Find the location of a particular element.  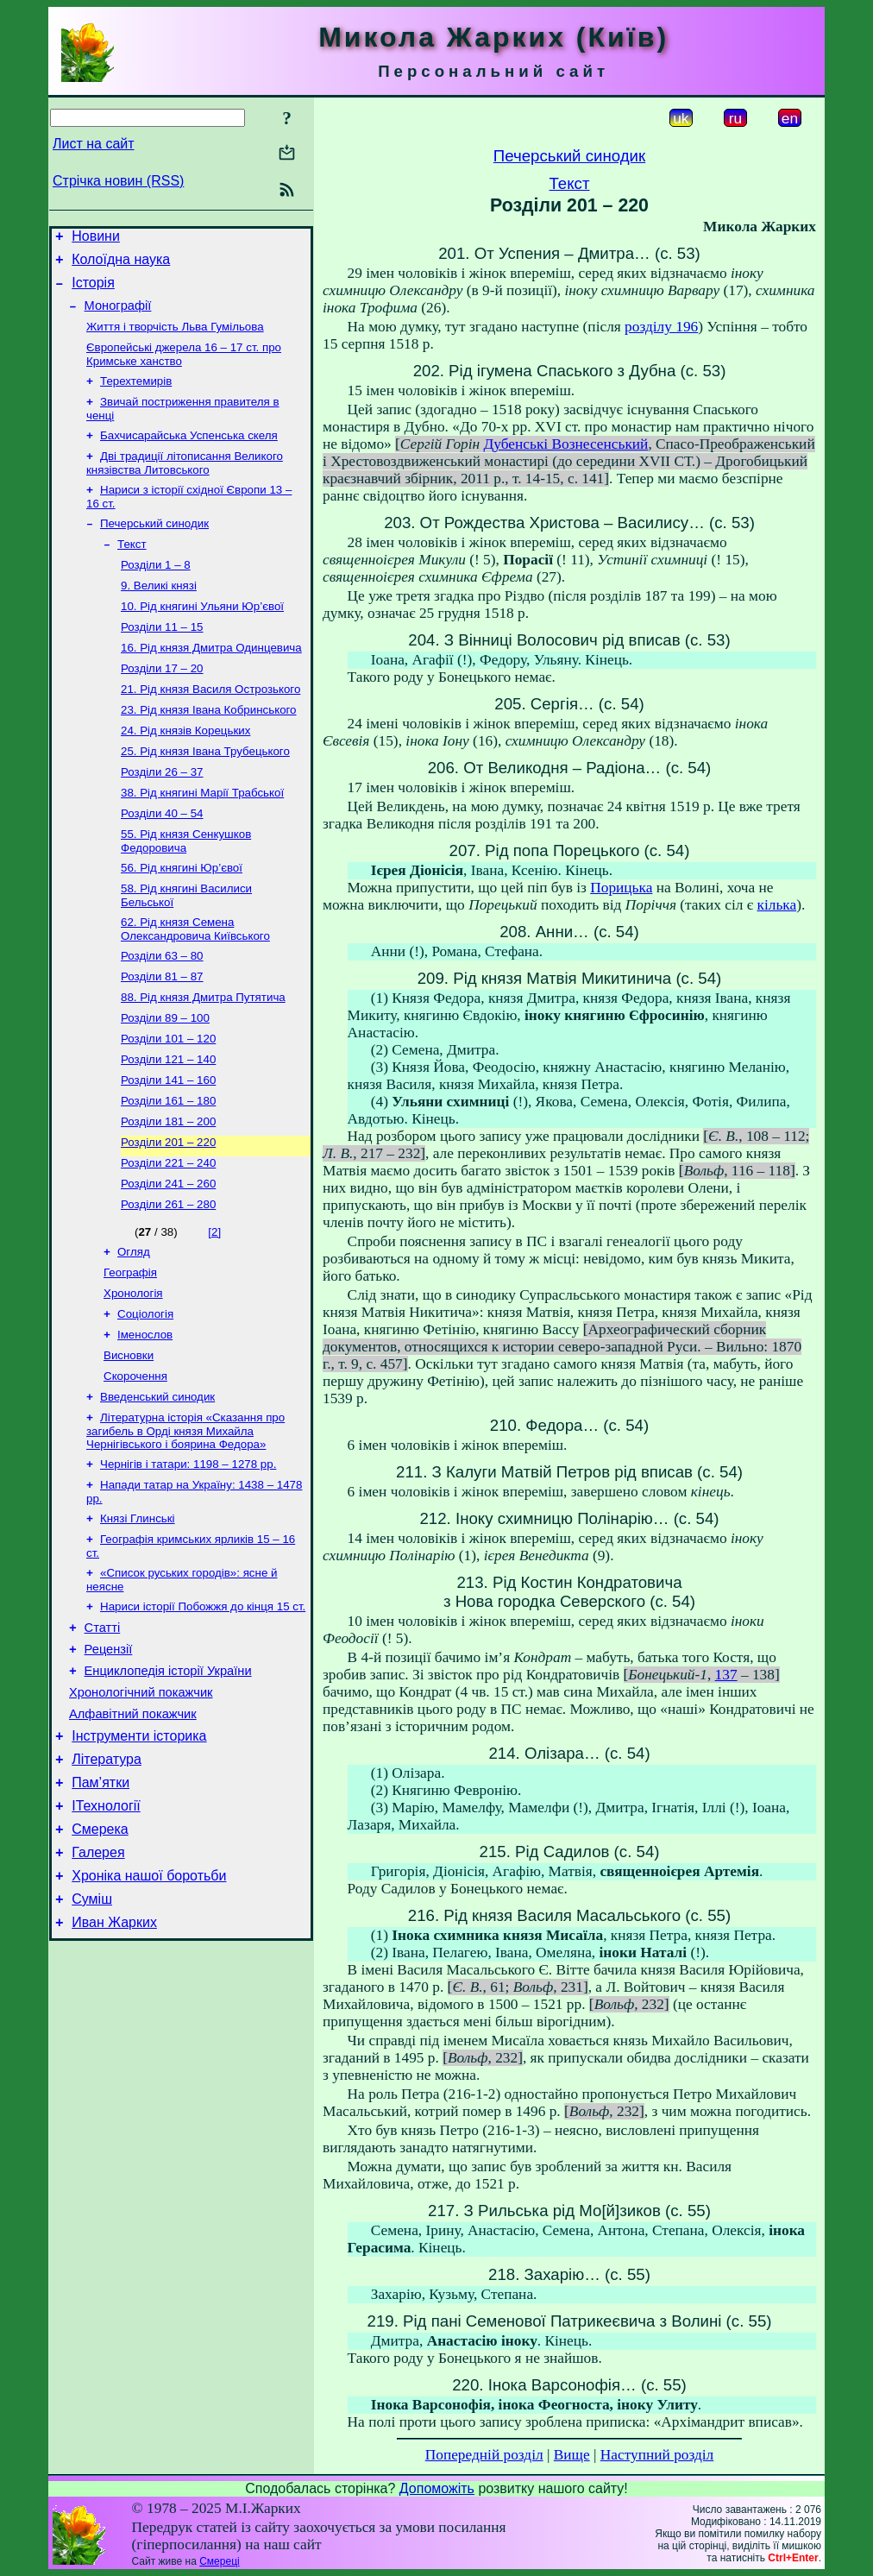

10. Рід княгині Ульяни Юр’євої is located at coordinates (202, 637).